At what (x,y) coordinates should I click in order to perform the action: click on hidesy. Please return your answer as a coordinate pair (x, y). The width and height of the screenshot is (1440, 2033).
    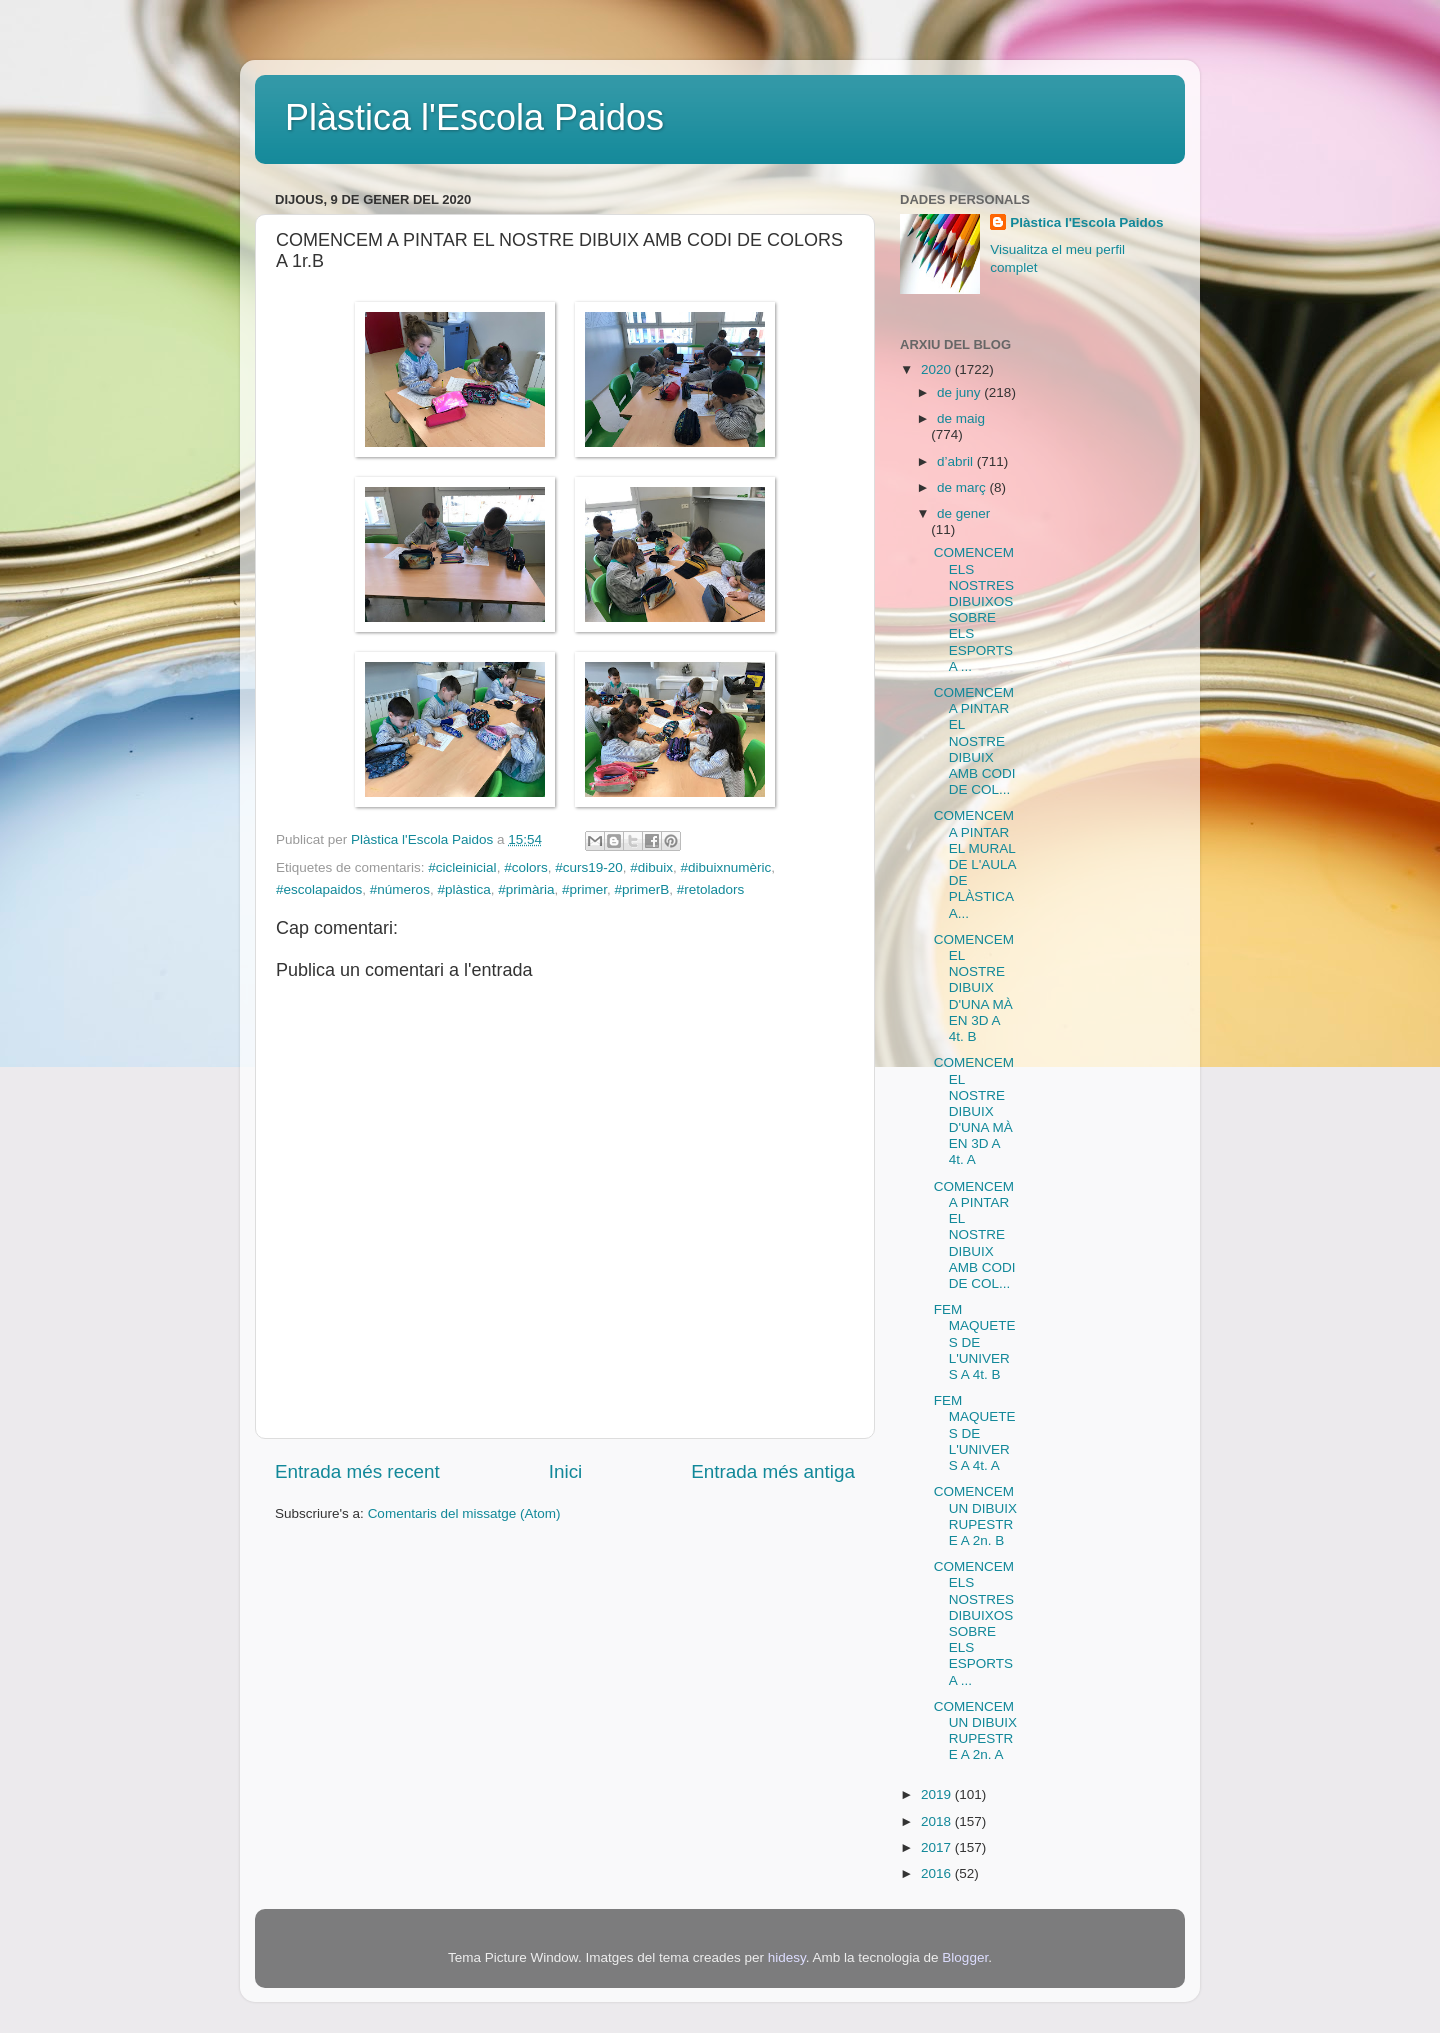
    Looking at the image, I should click on (787, 1957).